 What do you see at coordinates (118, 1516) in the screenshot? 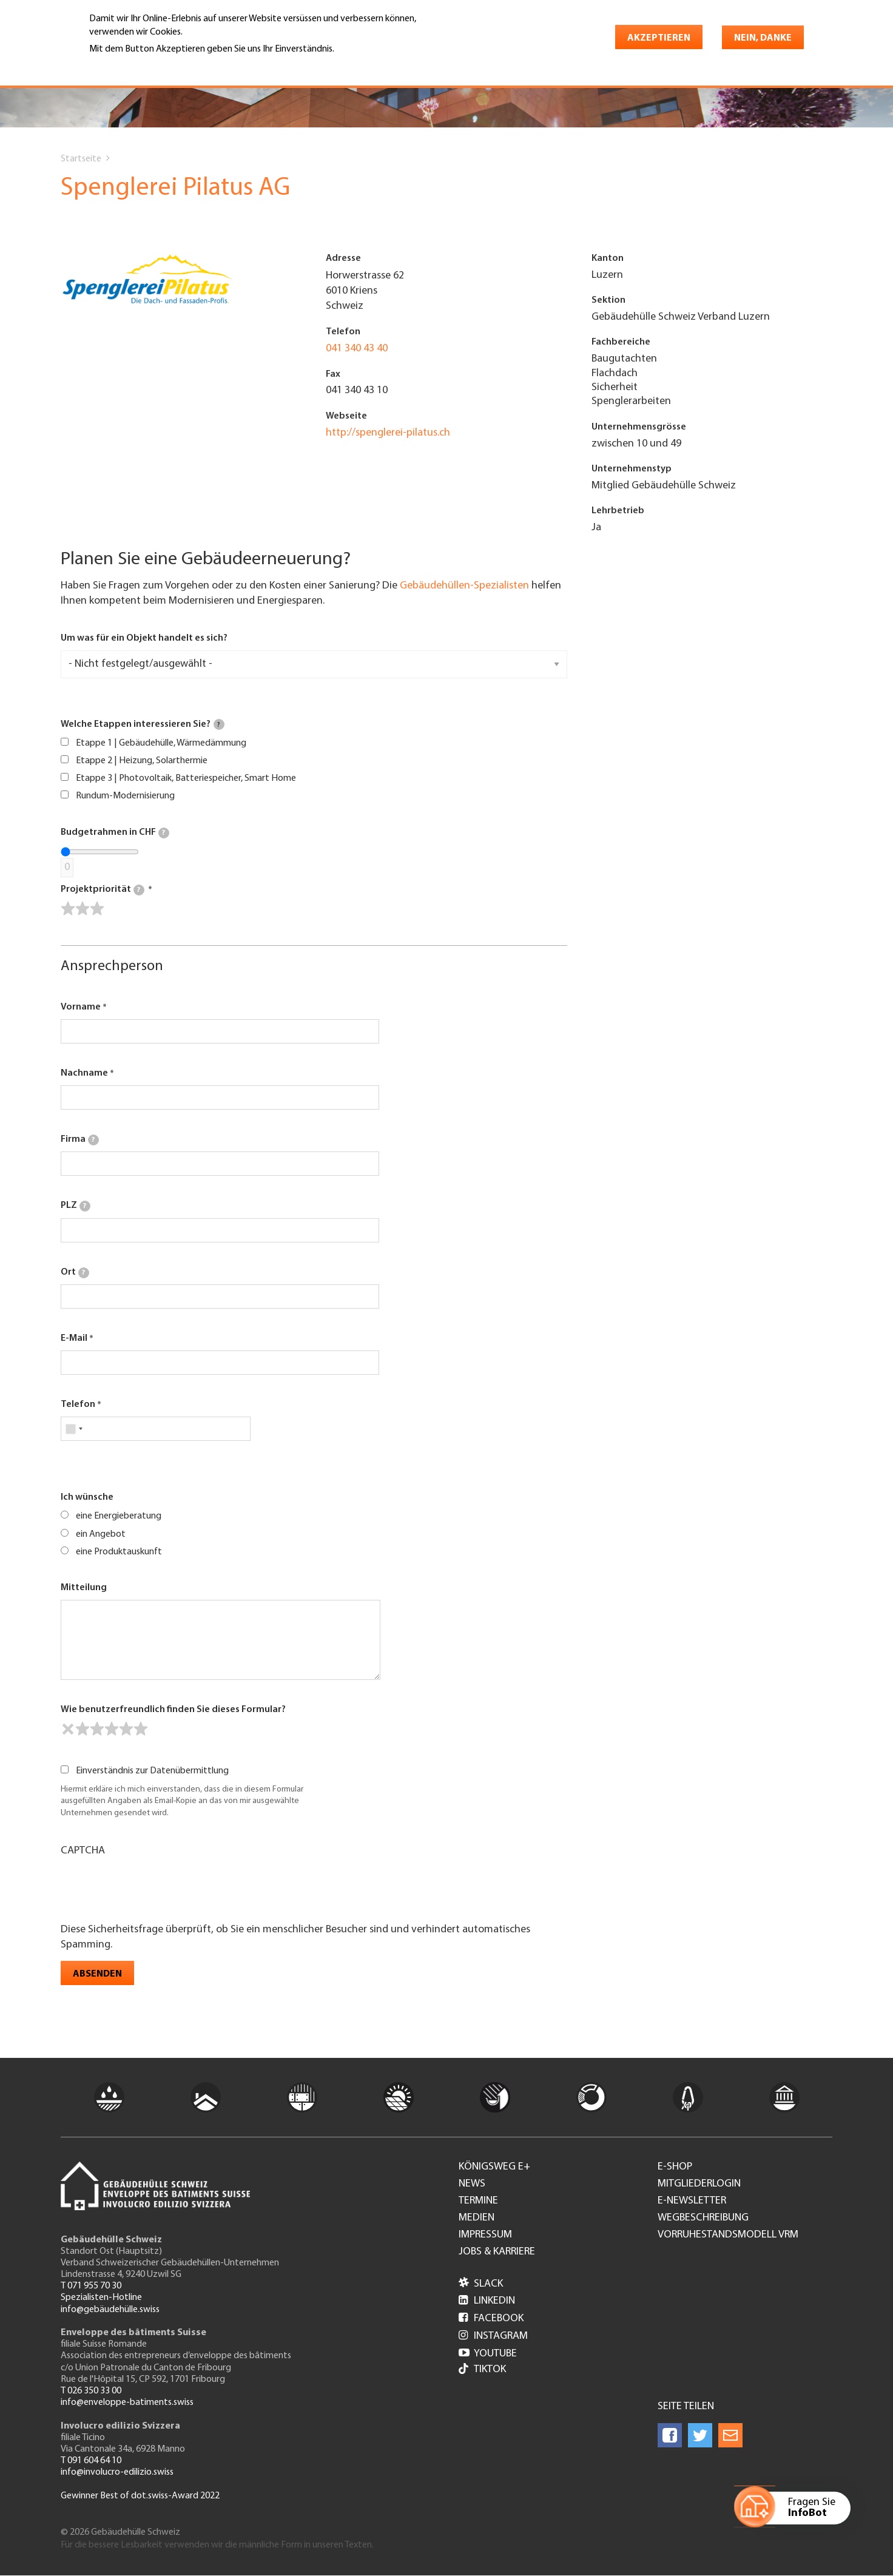
I see `eine Energieberatung` at bounding box center [118, 1516].